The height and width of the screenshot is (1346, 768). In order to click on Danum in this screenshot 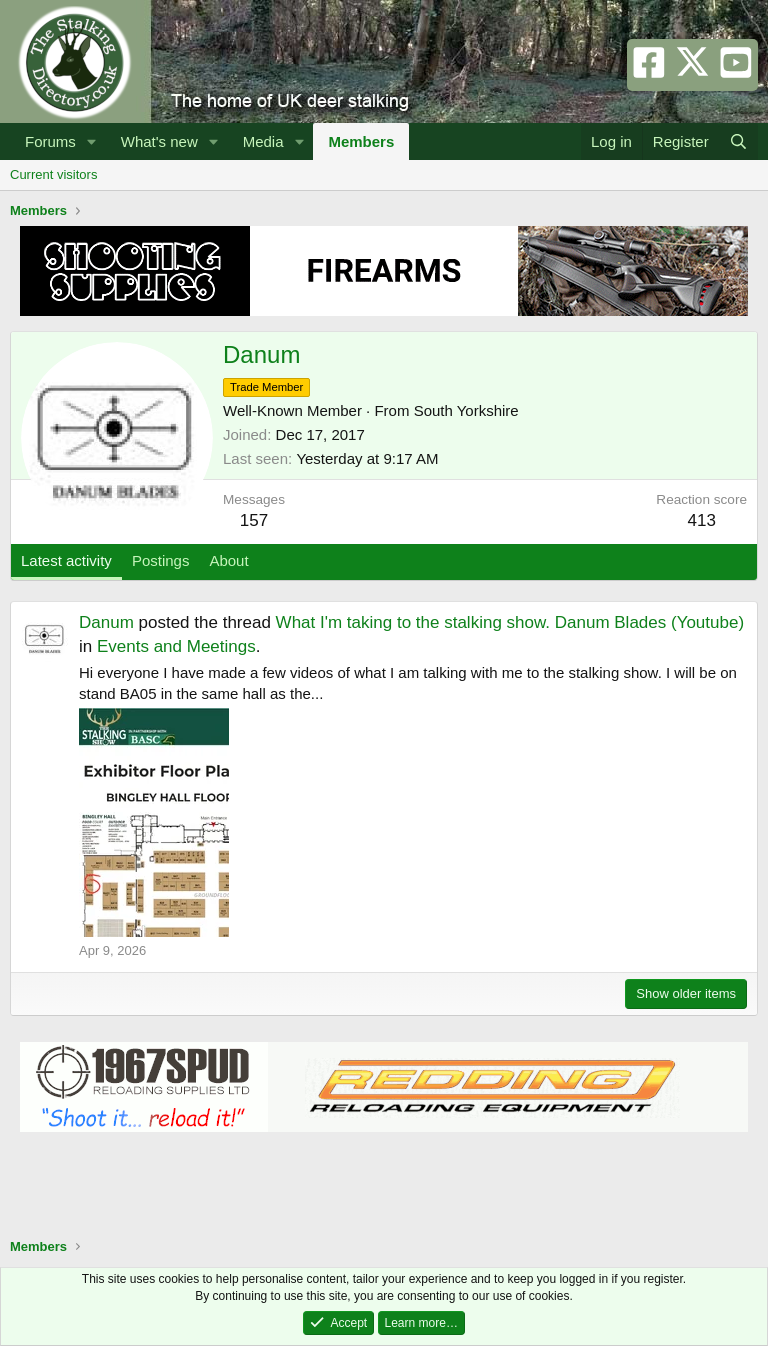, I will do `click(106, 622)`.